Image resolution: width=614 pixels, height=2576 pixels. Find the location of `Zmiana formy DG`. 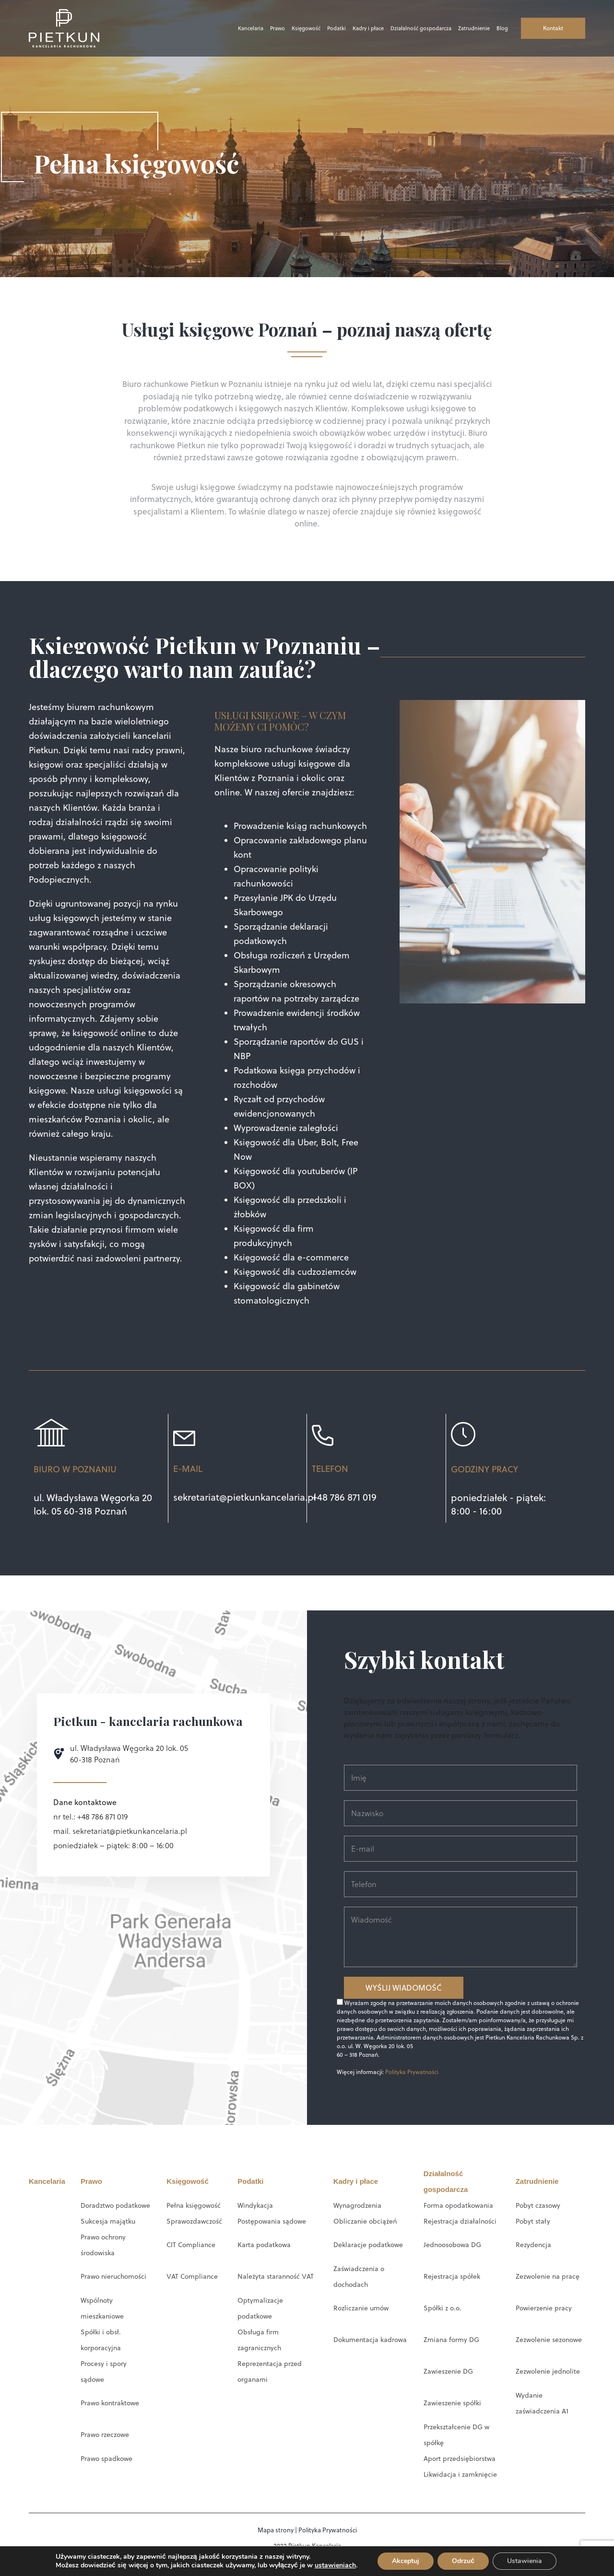

Zmiana formy DG is located at coordinates (451, 2339).